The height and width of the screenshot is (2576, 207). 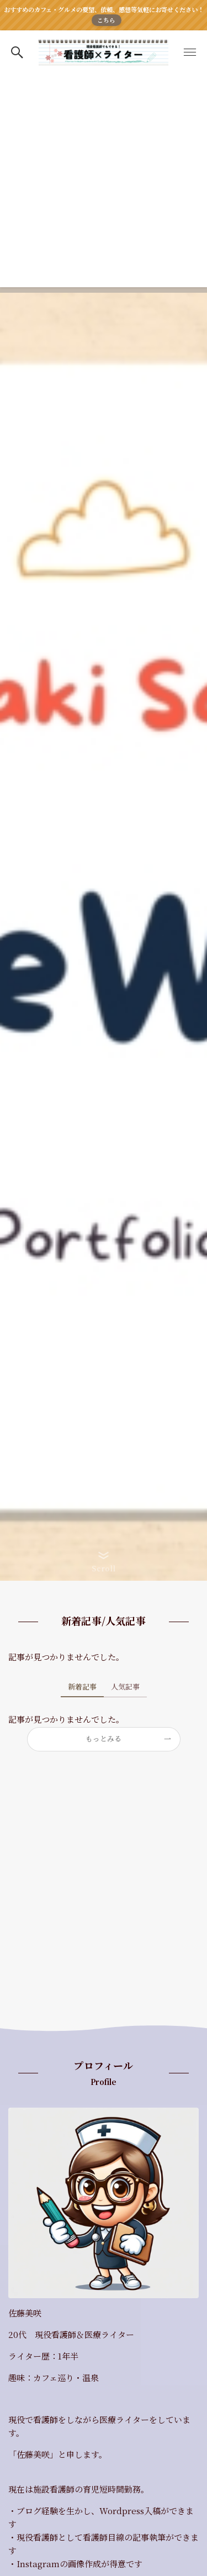 What do you see at coordinates (82, 1686) in the screenshot?
I see `新着記事` at bounding box center [82, 1686].